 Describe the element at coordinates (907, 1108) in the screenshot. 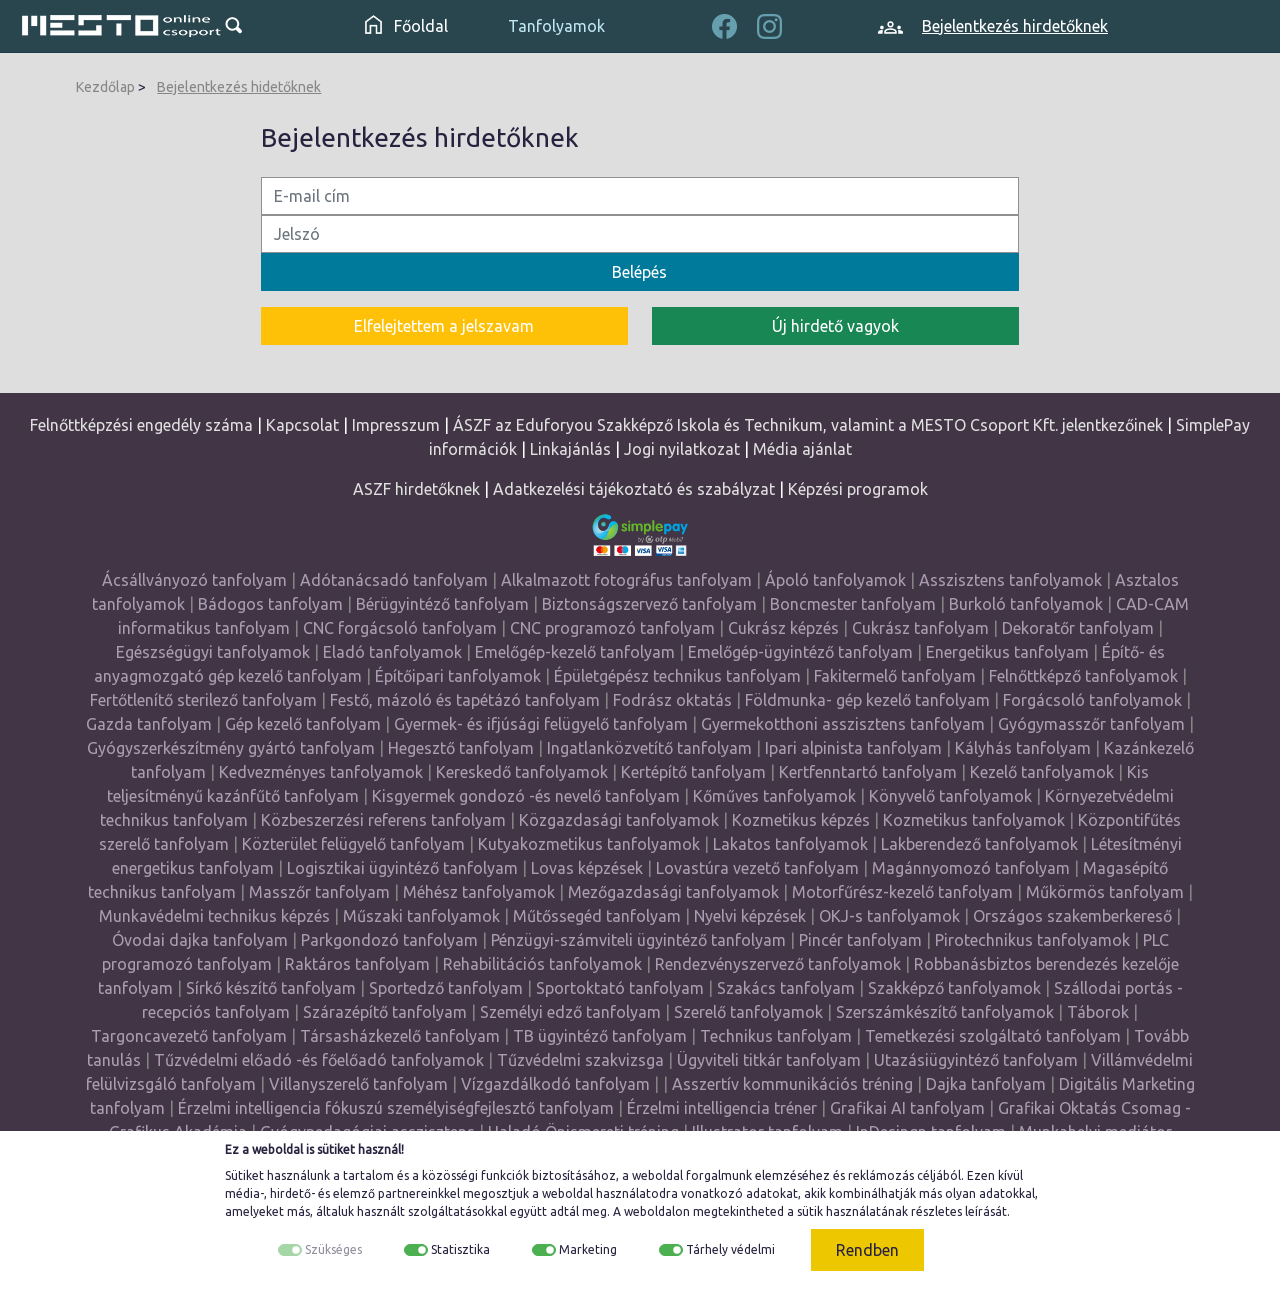

I see `Grafikai AI tanfolyam` at that location.